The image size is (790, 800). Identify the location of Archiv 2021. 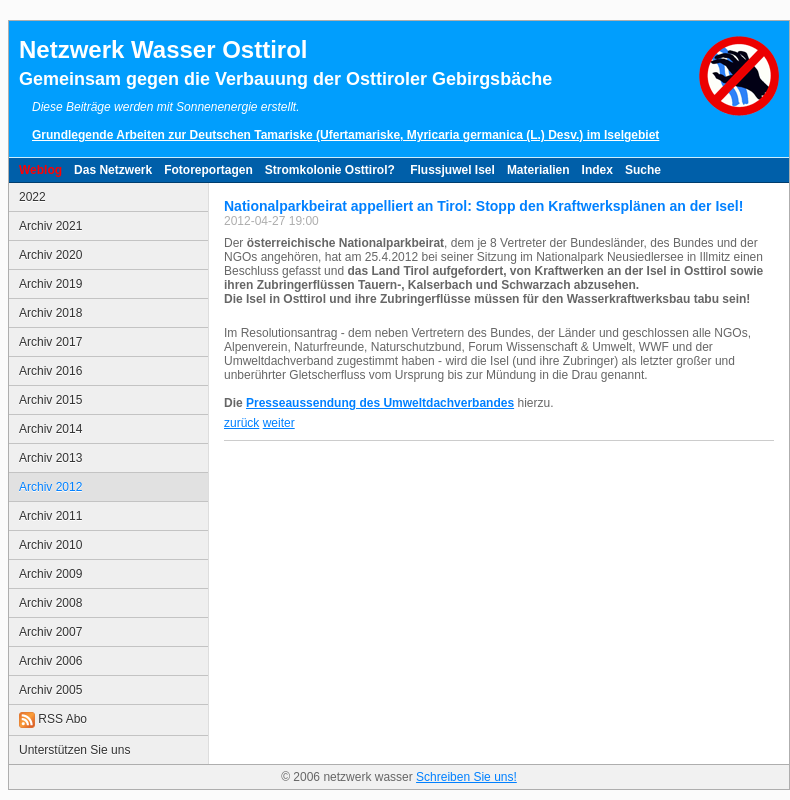
(50, 226).